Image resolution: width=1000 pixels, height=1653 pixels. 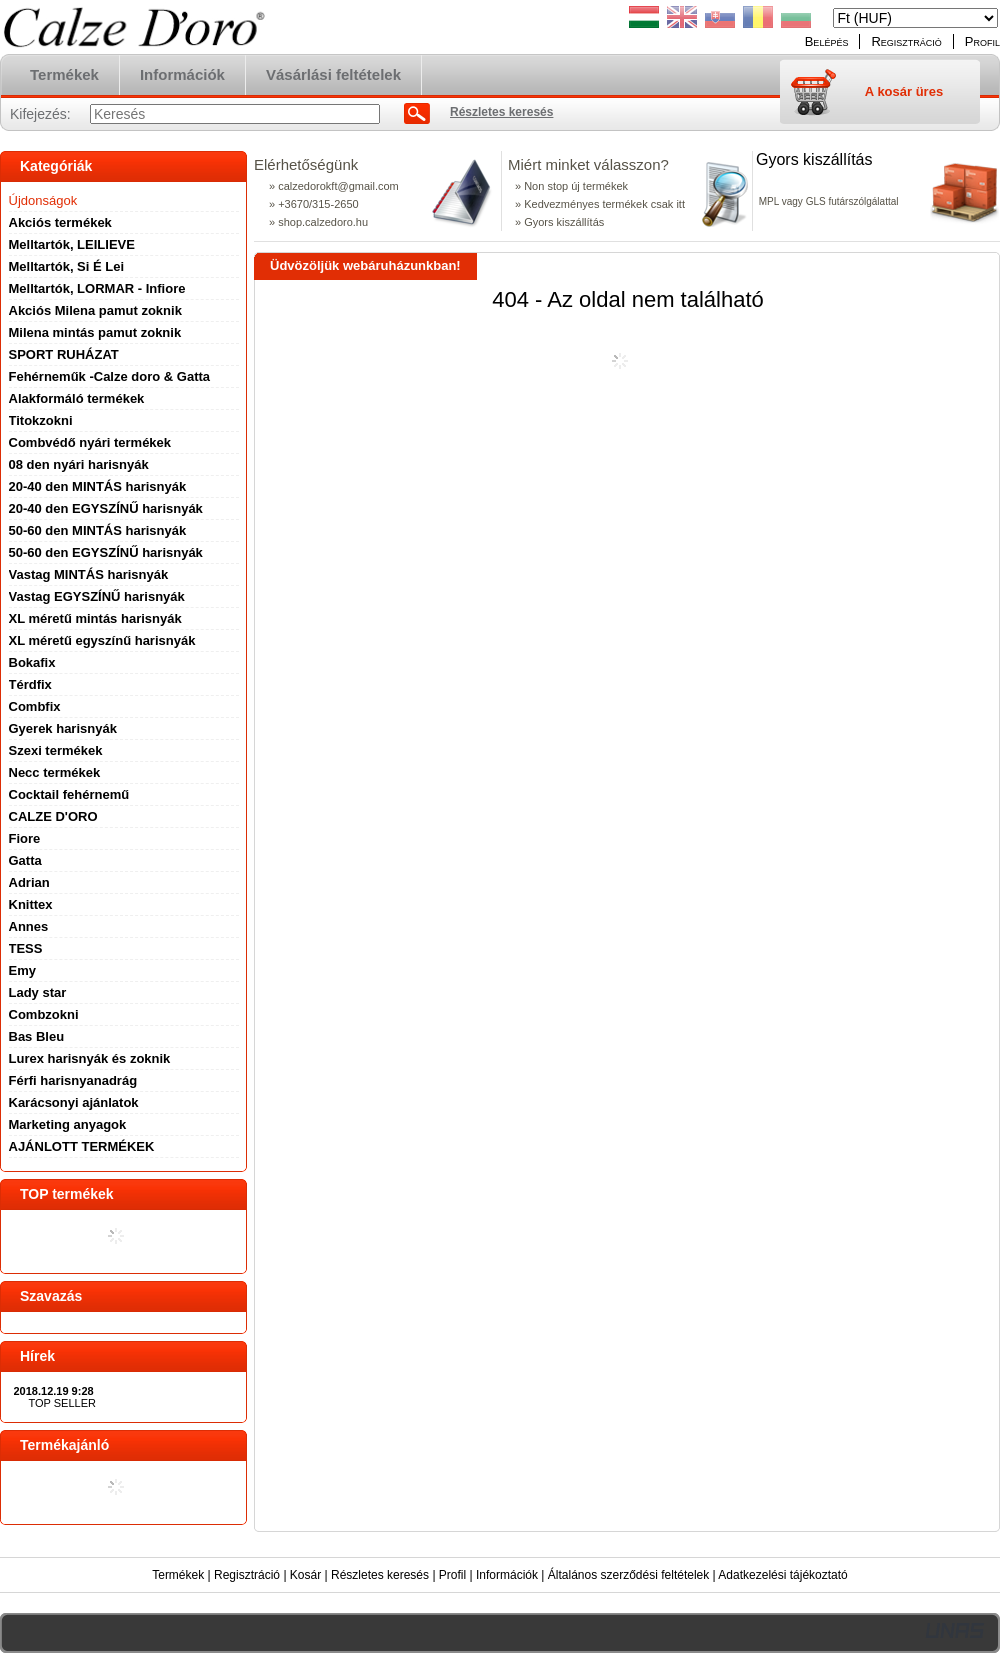 I want to click on Karácsonyi ajánlatok, so click(x=74, y=1102).